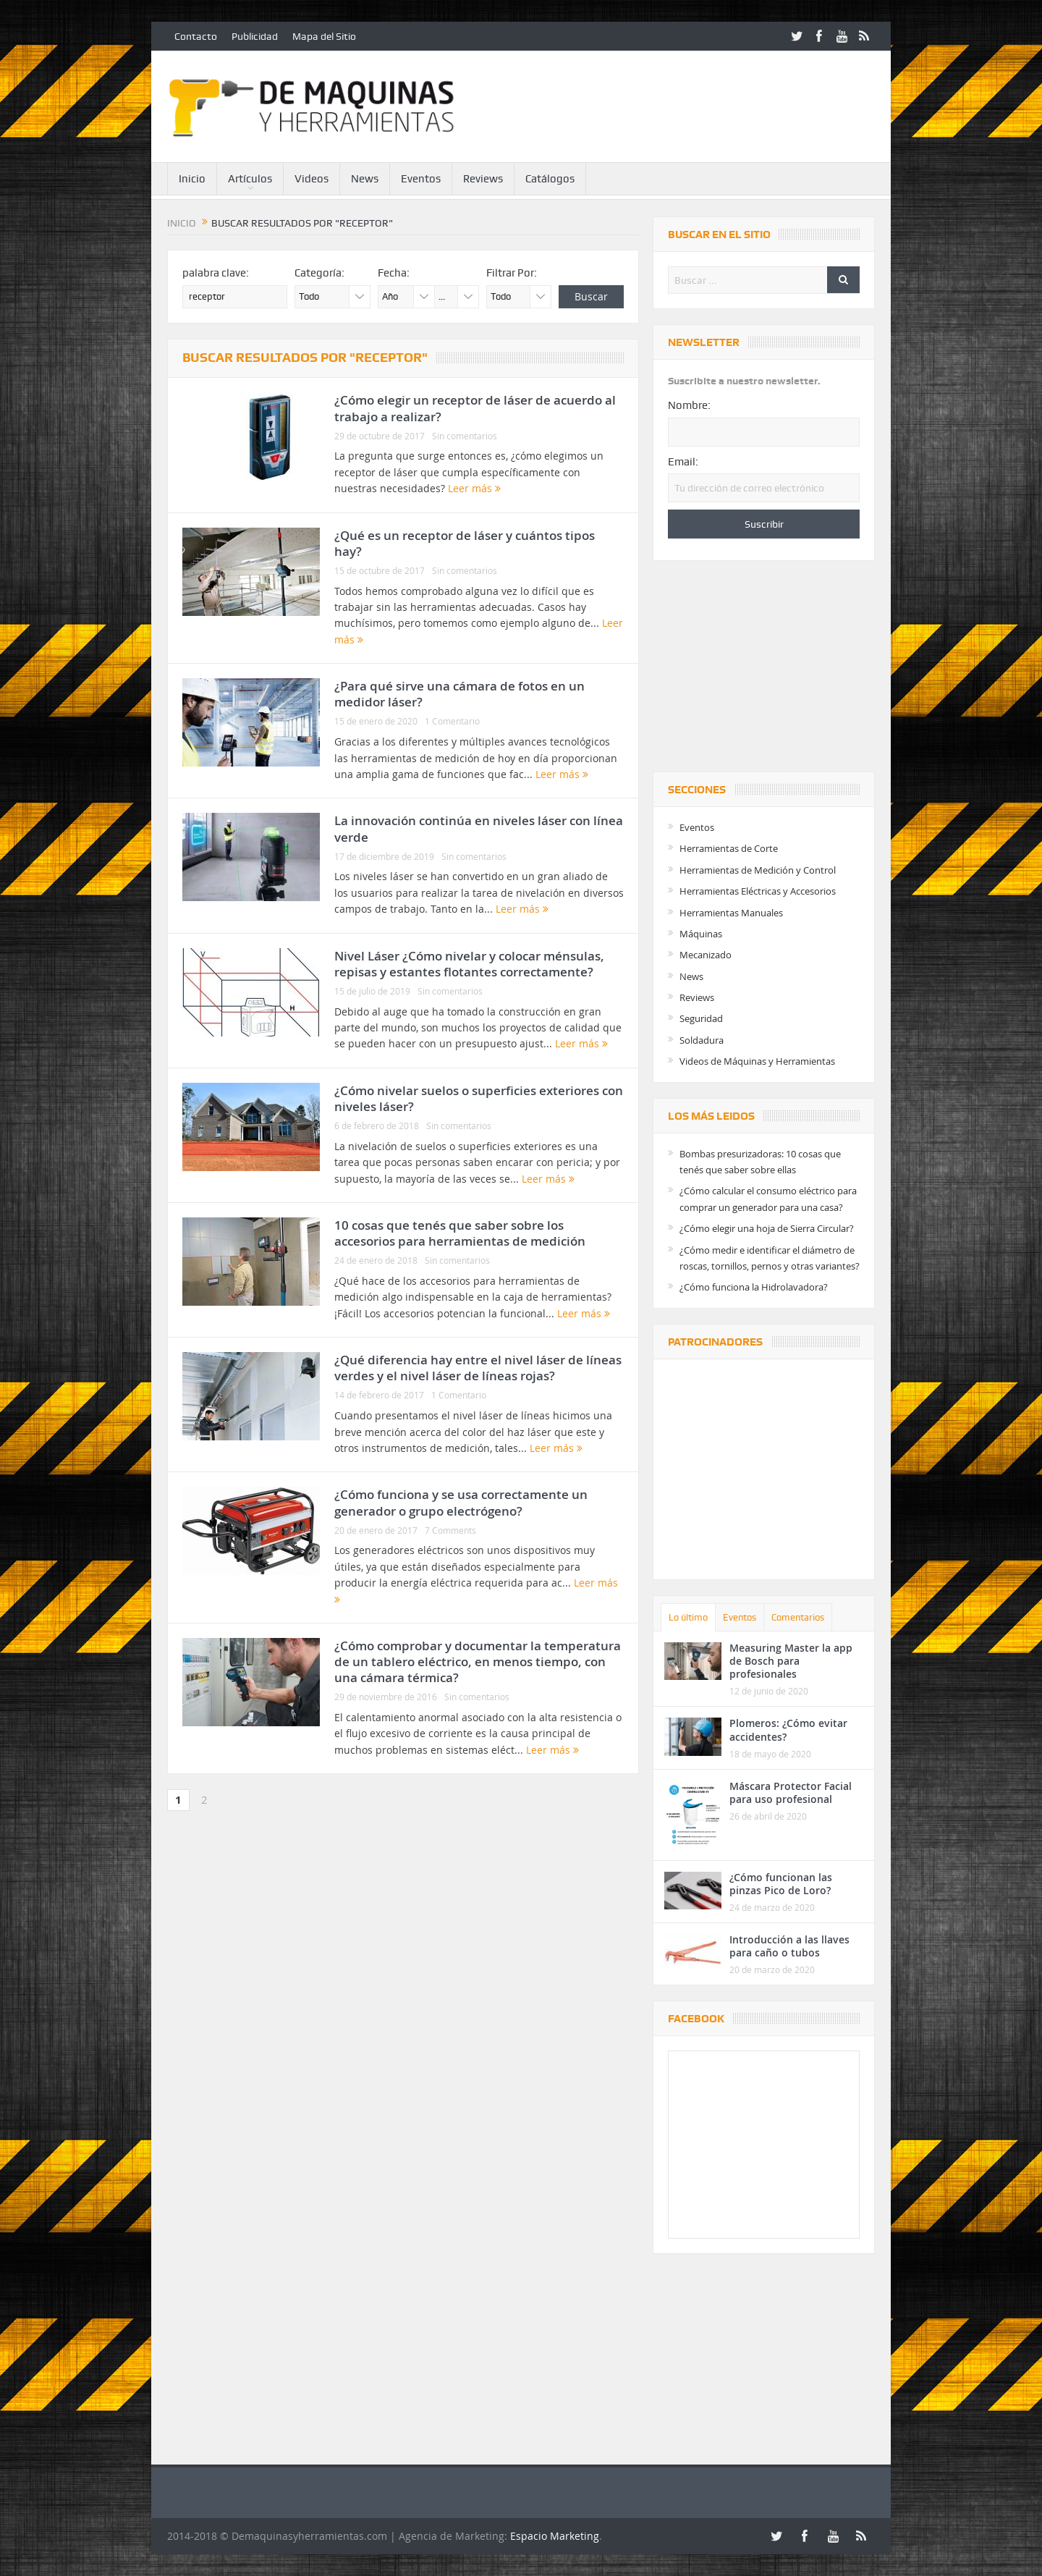 This screenshot has height=2576, width=1042. What do you see at coordinates (195, 36) in the screenshot?
I see `Contacto` at bounding box center [195, 36].